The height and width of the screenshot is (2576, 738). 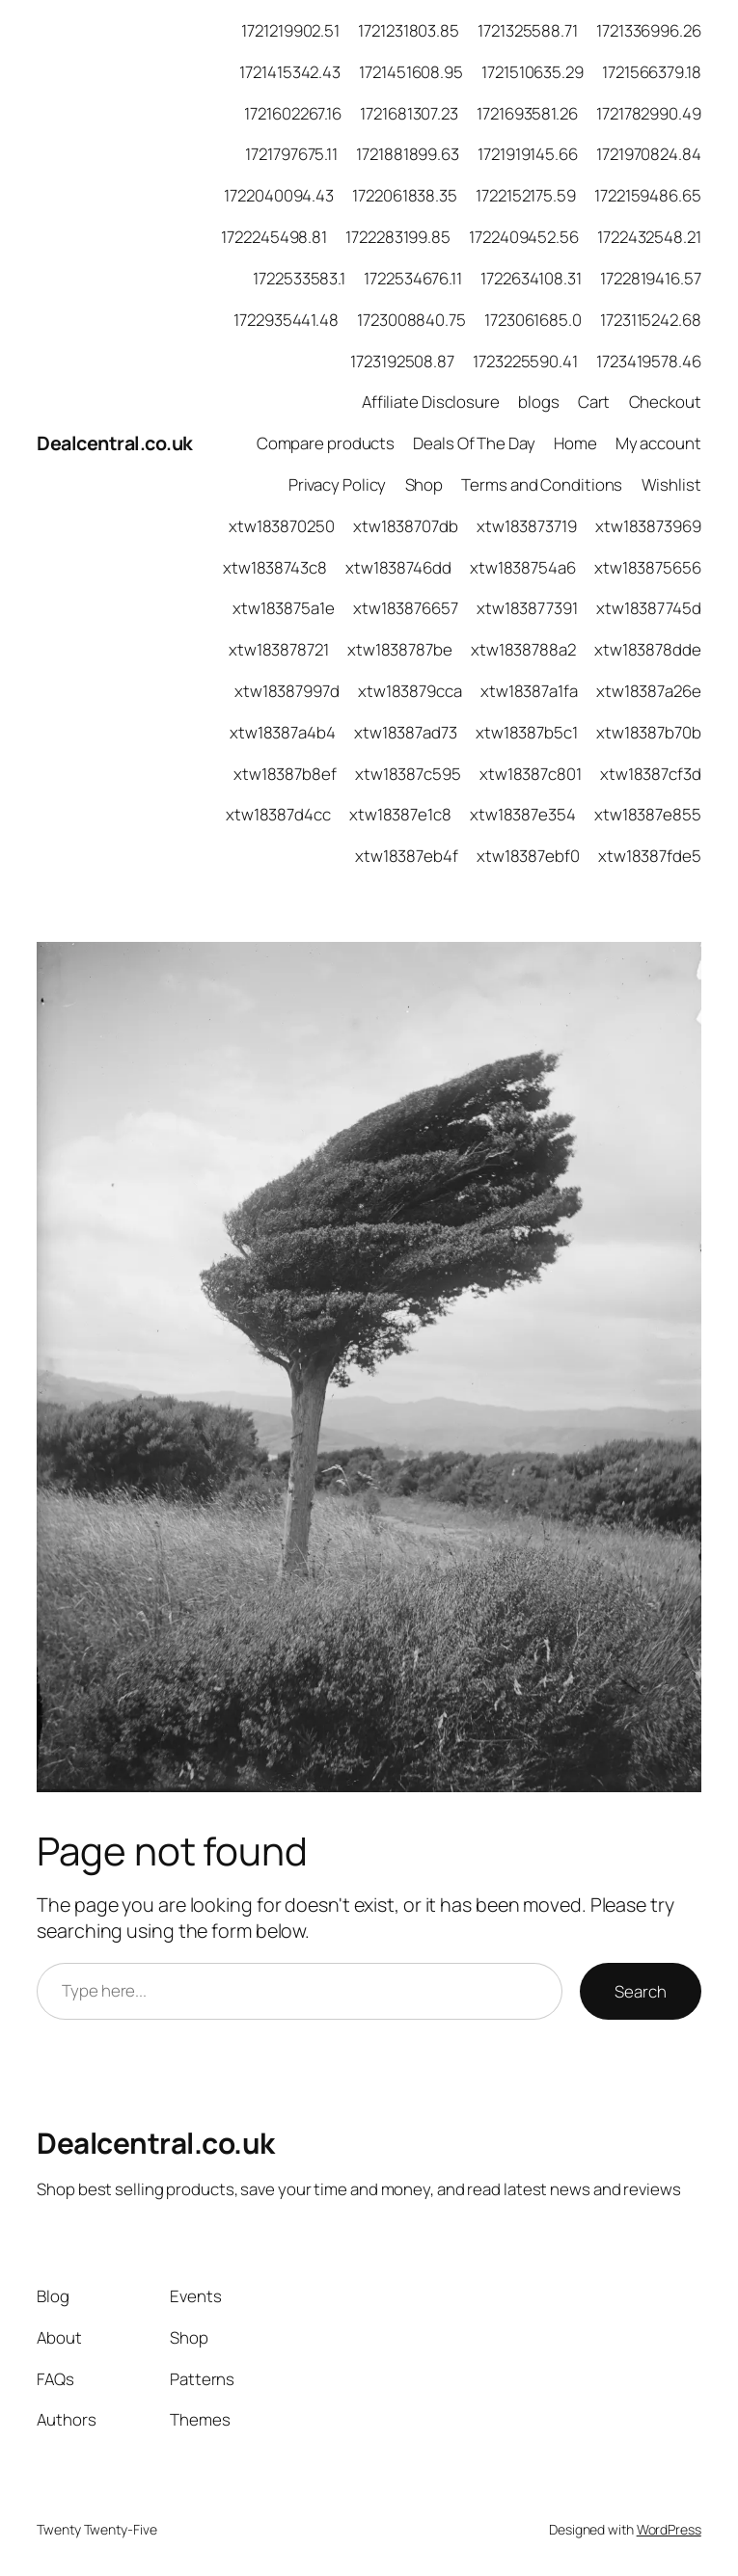 What do you see at coordinates (408, 774) in the screenshot?
I see `xtw18387c595` at bounding box center [408, 774].